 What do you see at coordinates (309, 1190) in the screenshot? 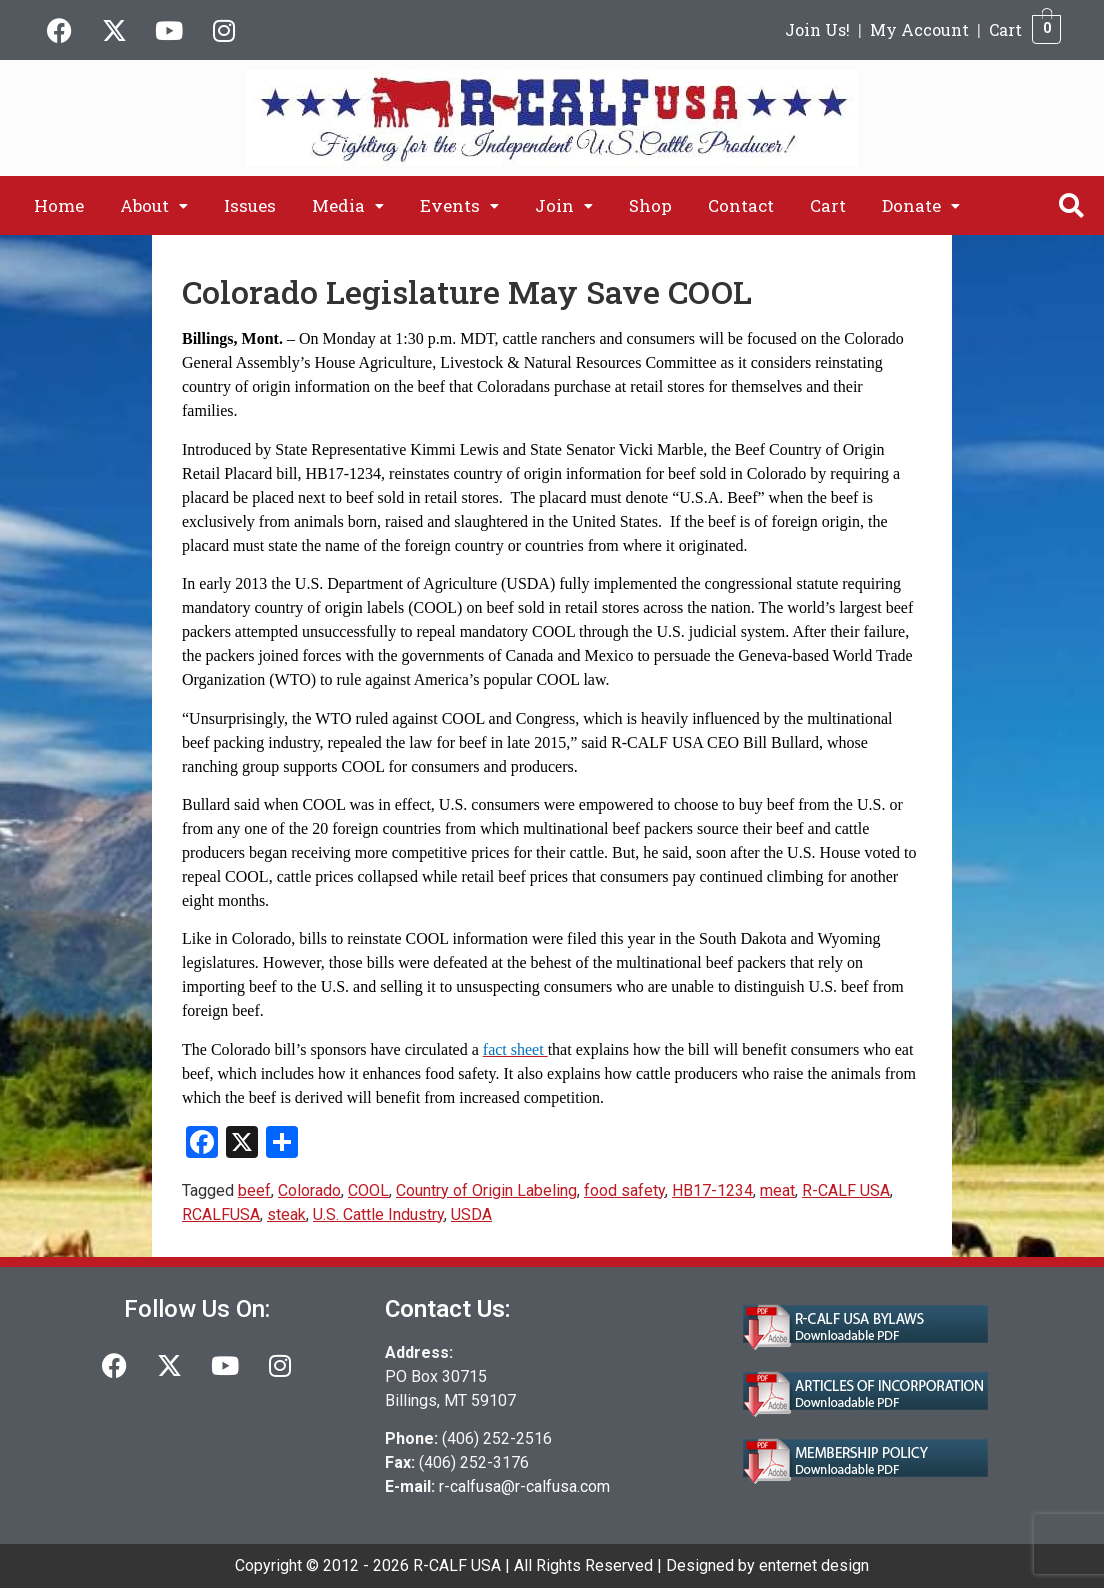
I see `Colorado` at bounding box center [309, 1190].